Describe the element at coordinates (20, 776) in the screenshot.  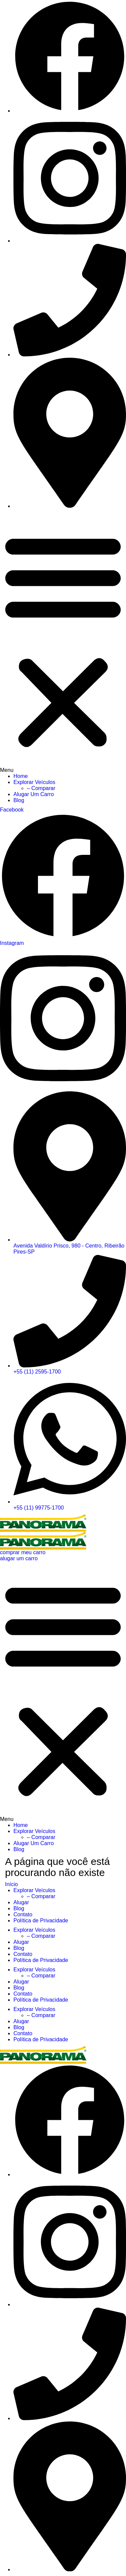
I see `Home` at that location.